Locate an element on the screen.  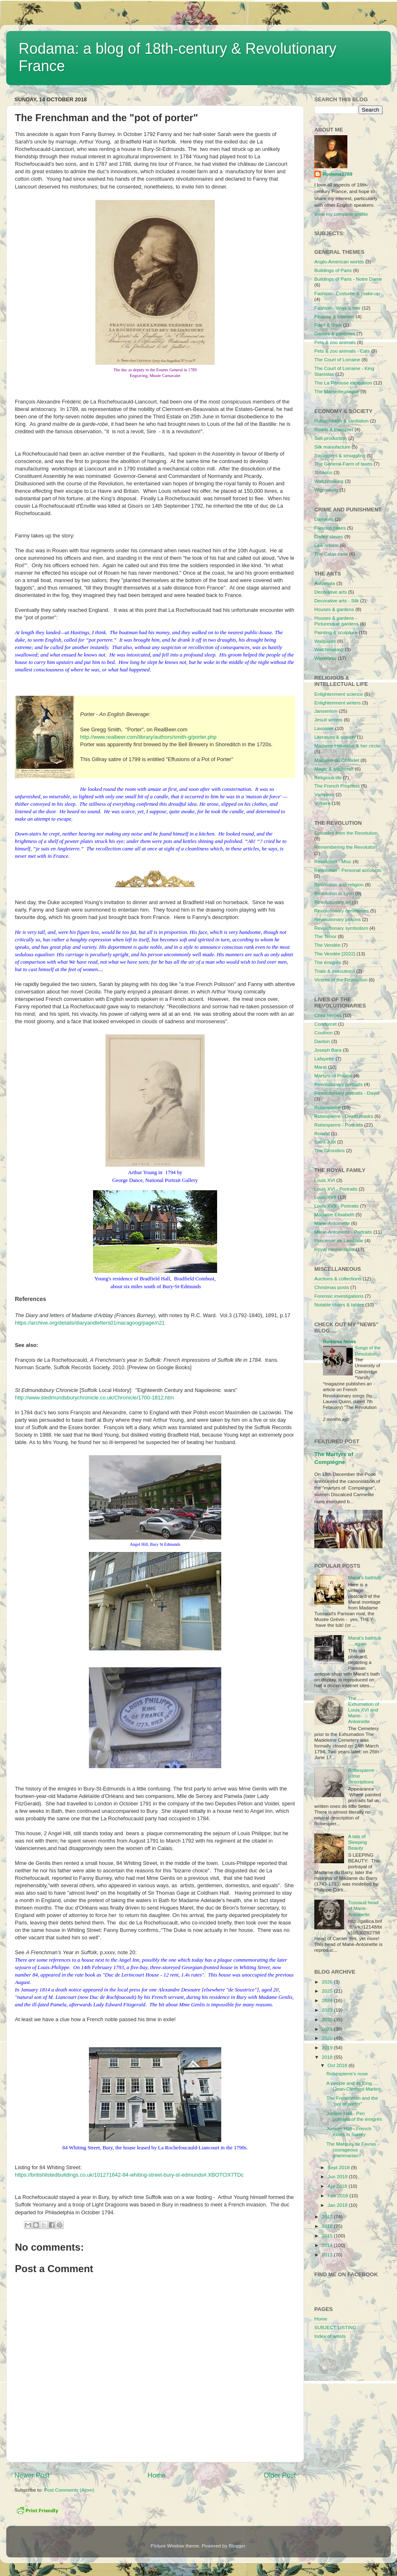
Older Post is located at coordinates (280, 2475).